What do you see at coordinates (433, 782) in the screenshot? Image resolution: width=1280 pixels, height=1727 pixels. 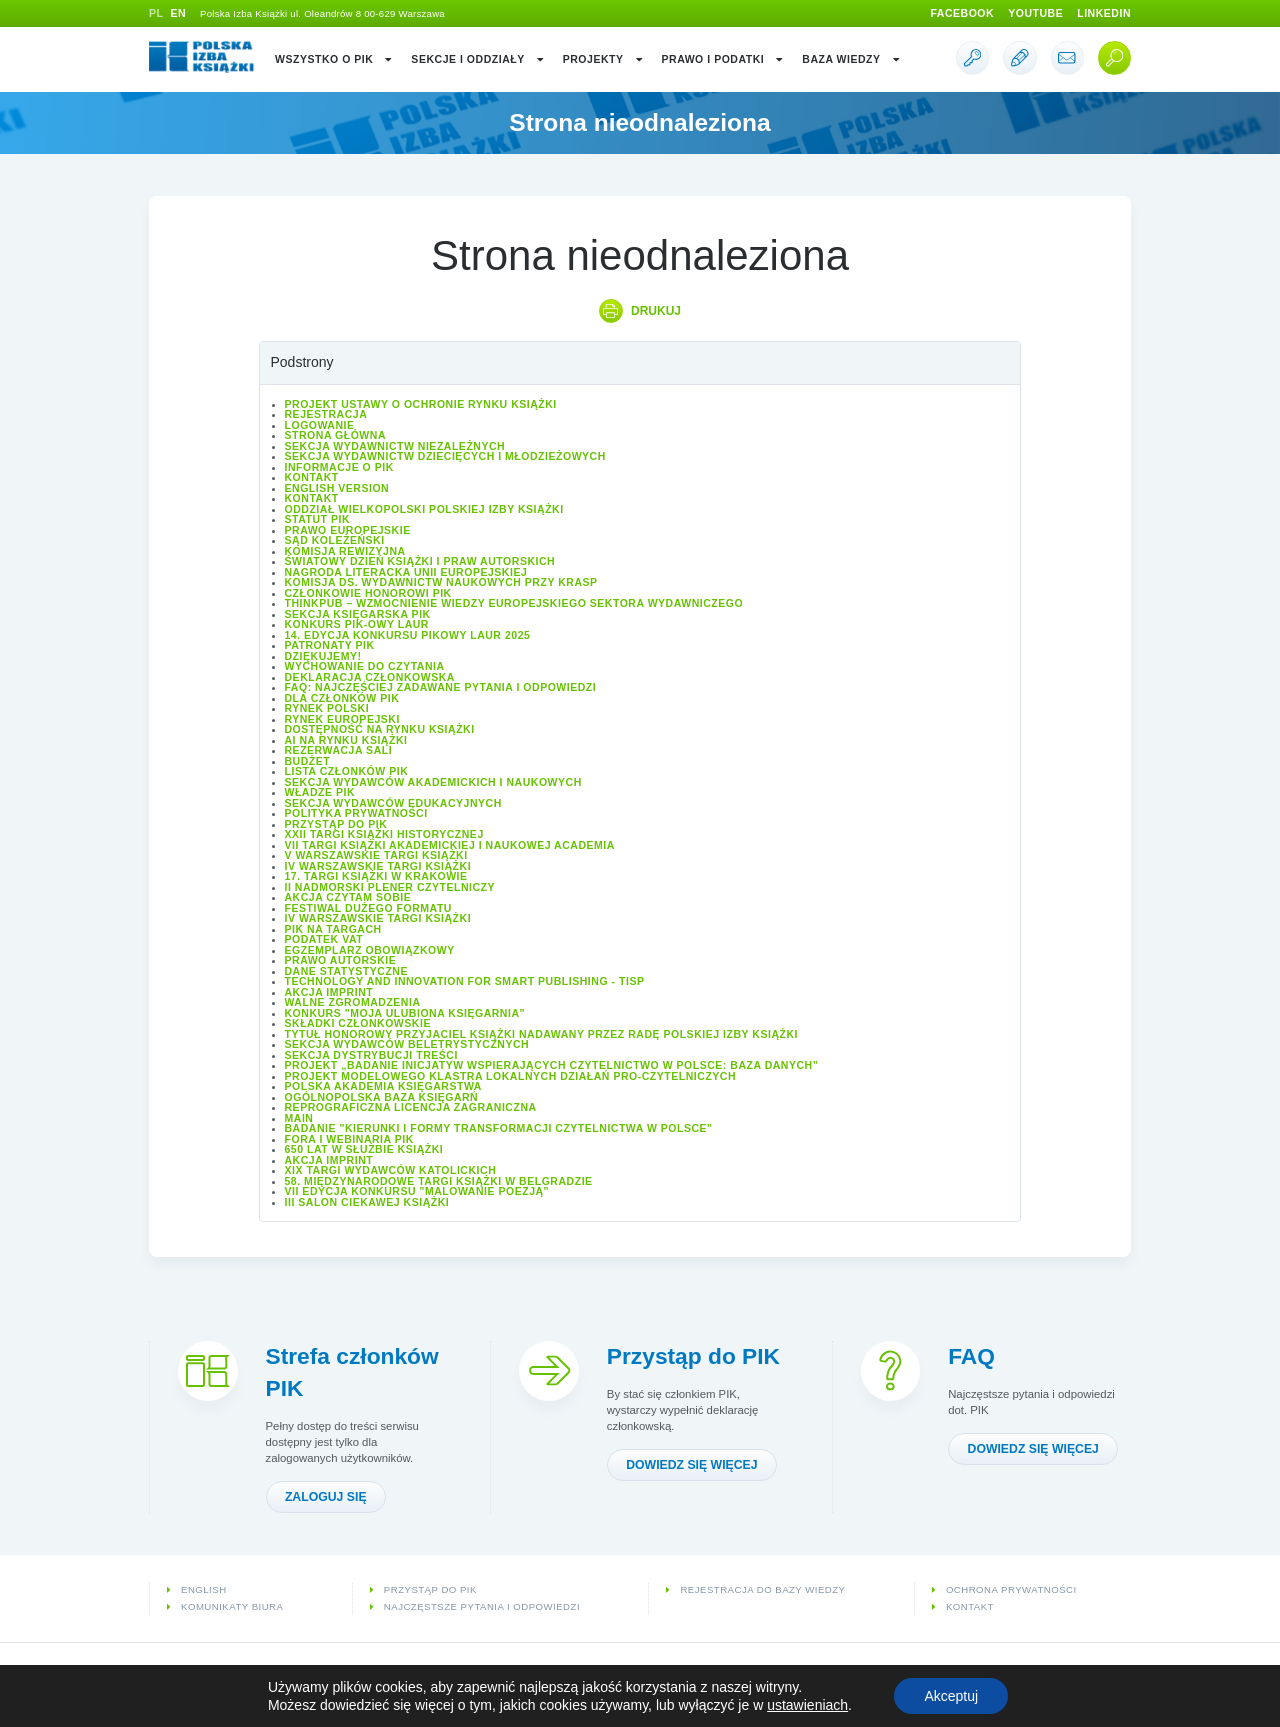 I see `Sekcja Wydawców Akademickich i Naukowych` at bounding box center [433, 782].